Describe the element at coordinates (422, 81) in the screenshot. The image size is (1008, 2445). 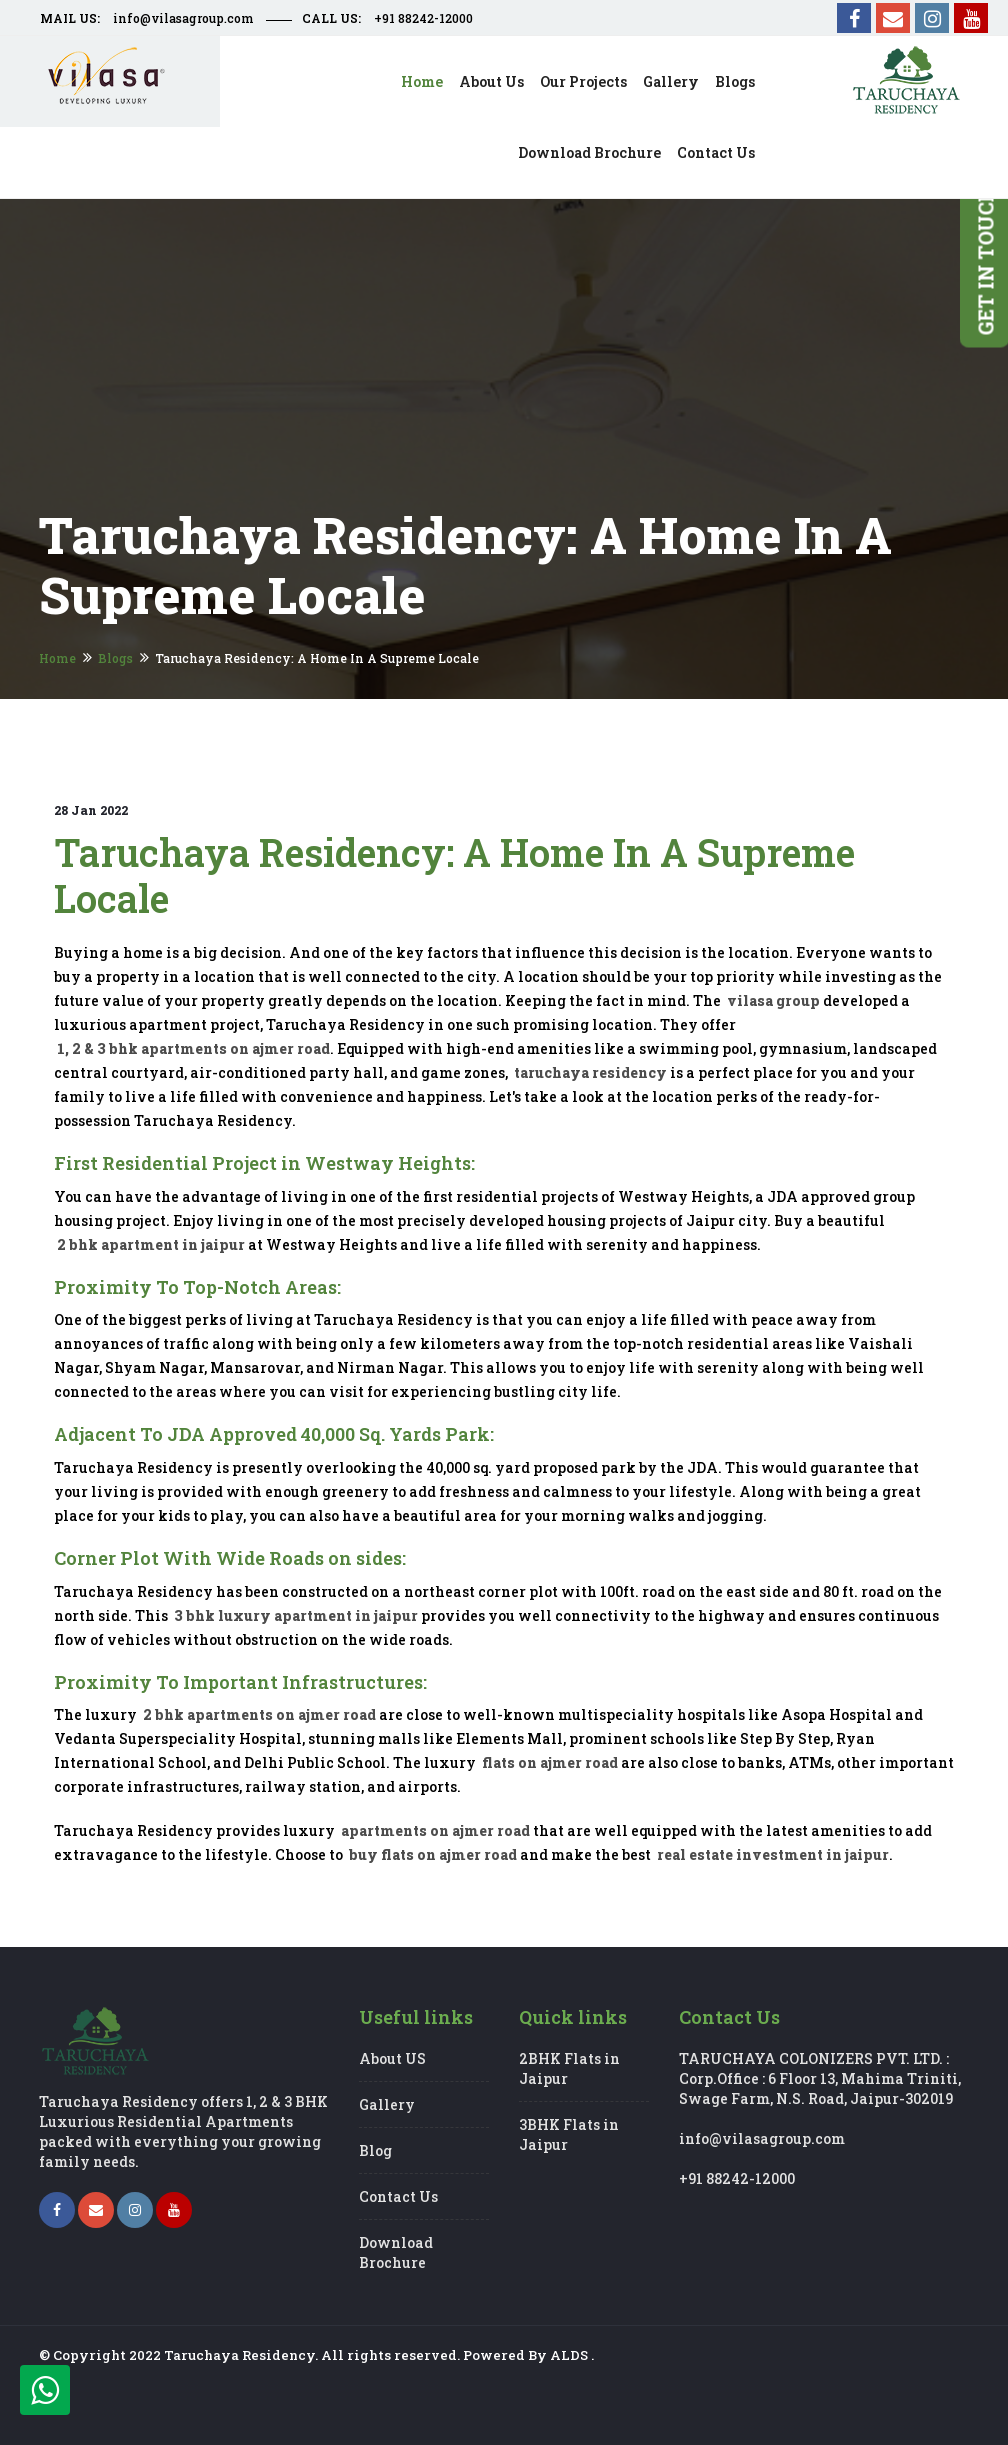
I see `Home` at that location.